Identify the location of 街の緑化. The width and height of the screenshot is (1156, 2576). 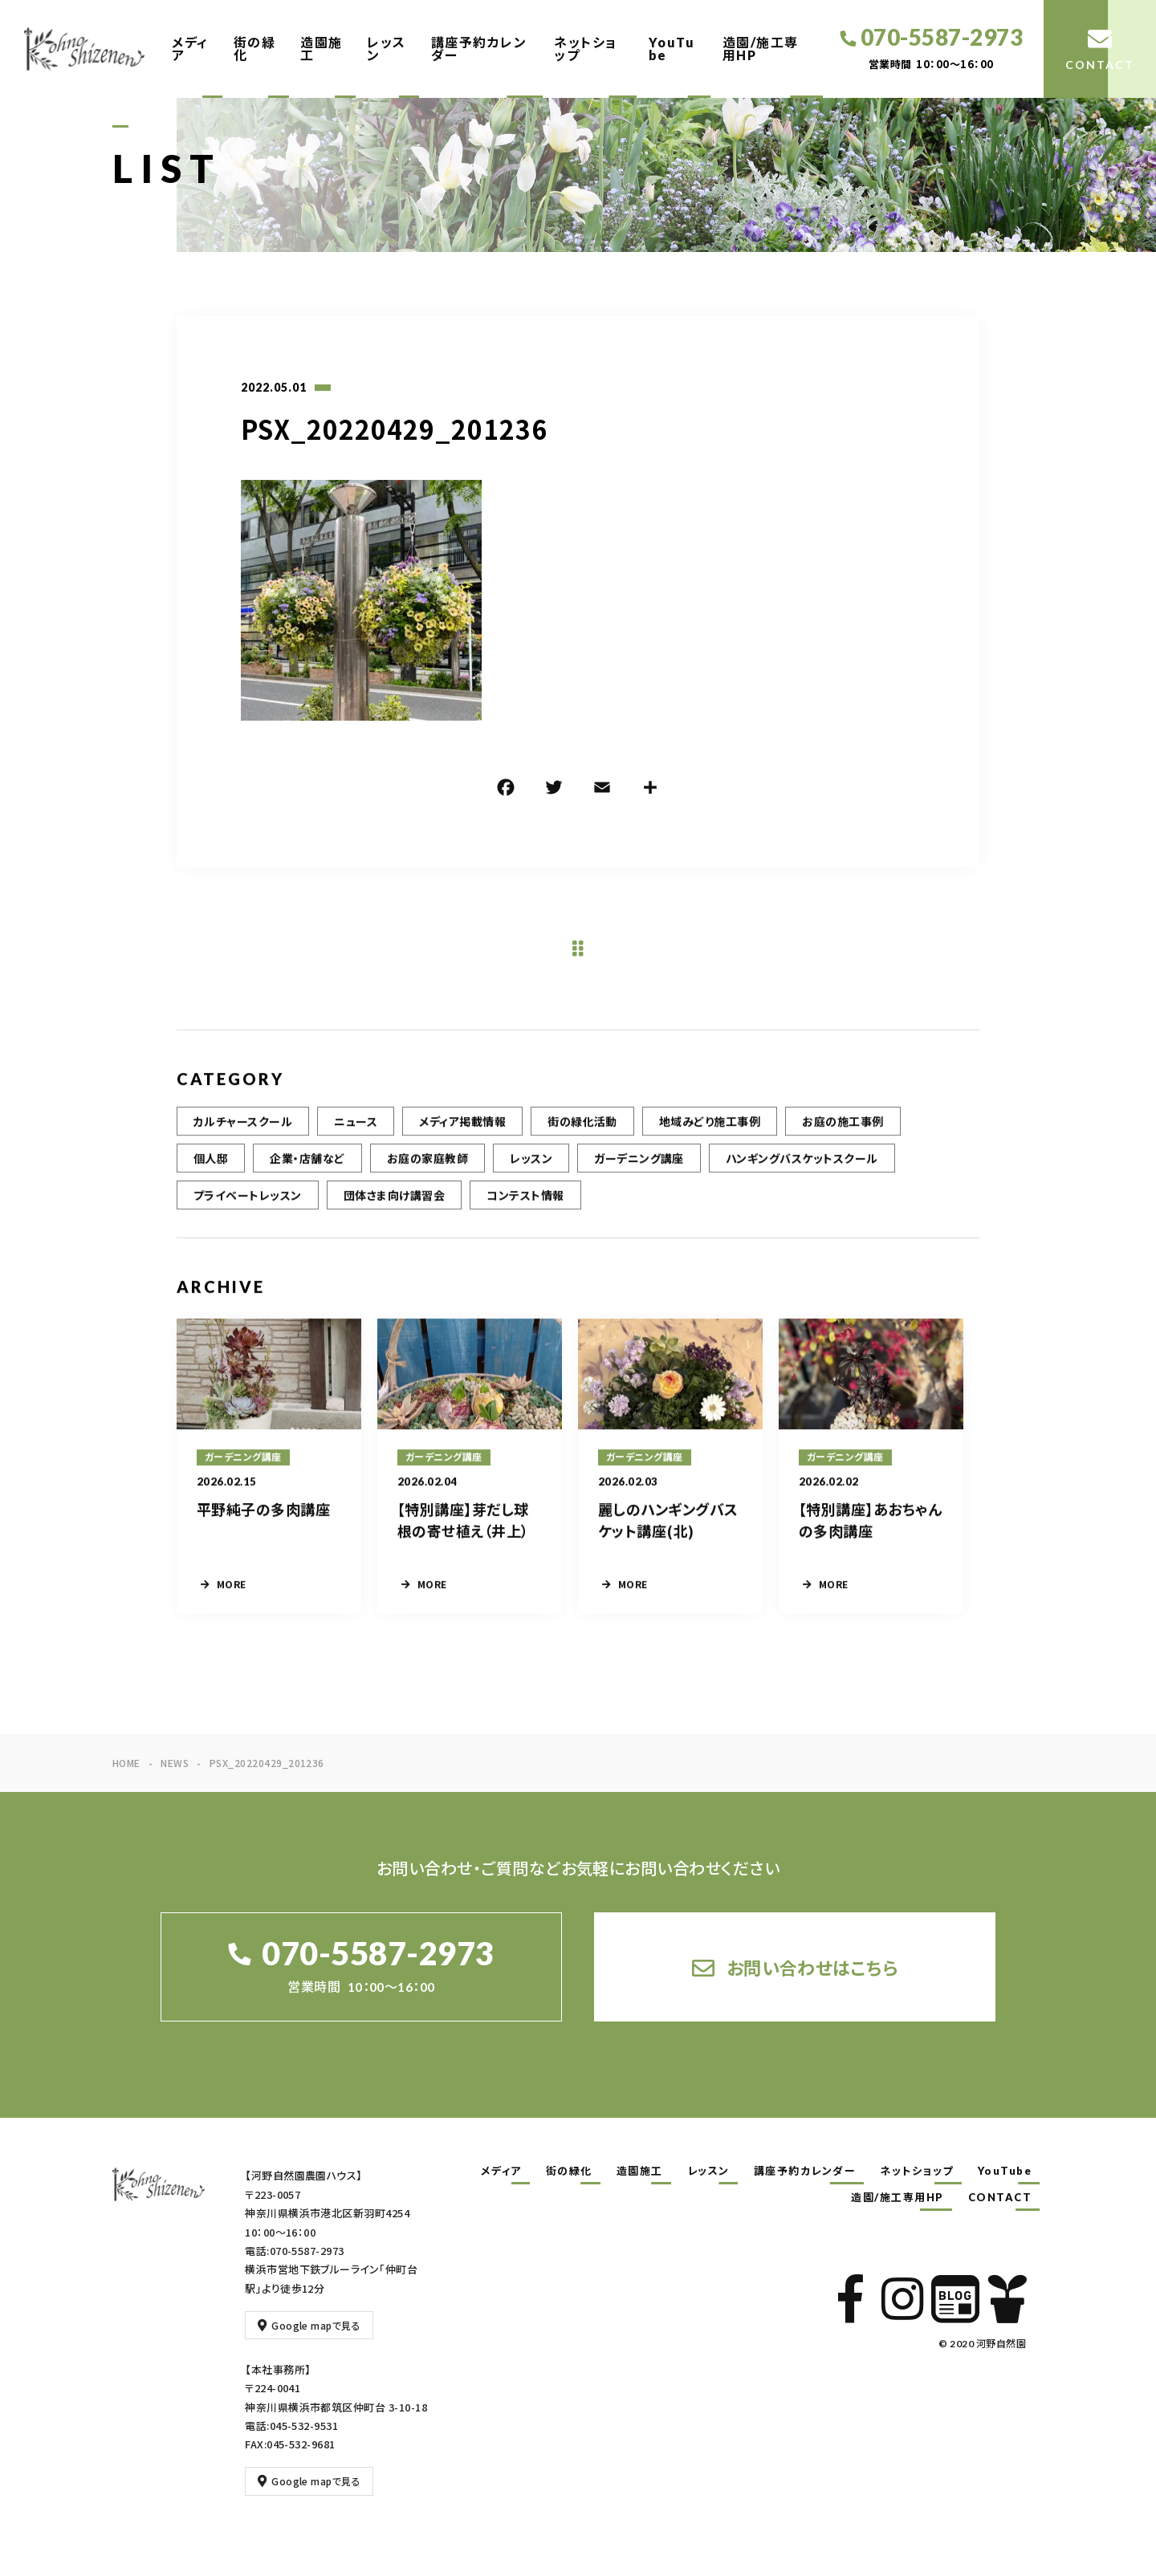
(255, 49).